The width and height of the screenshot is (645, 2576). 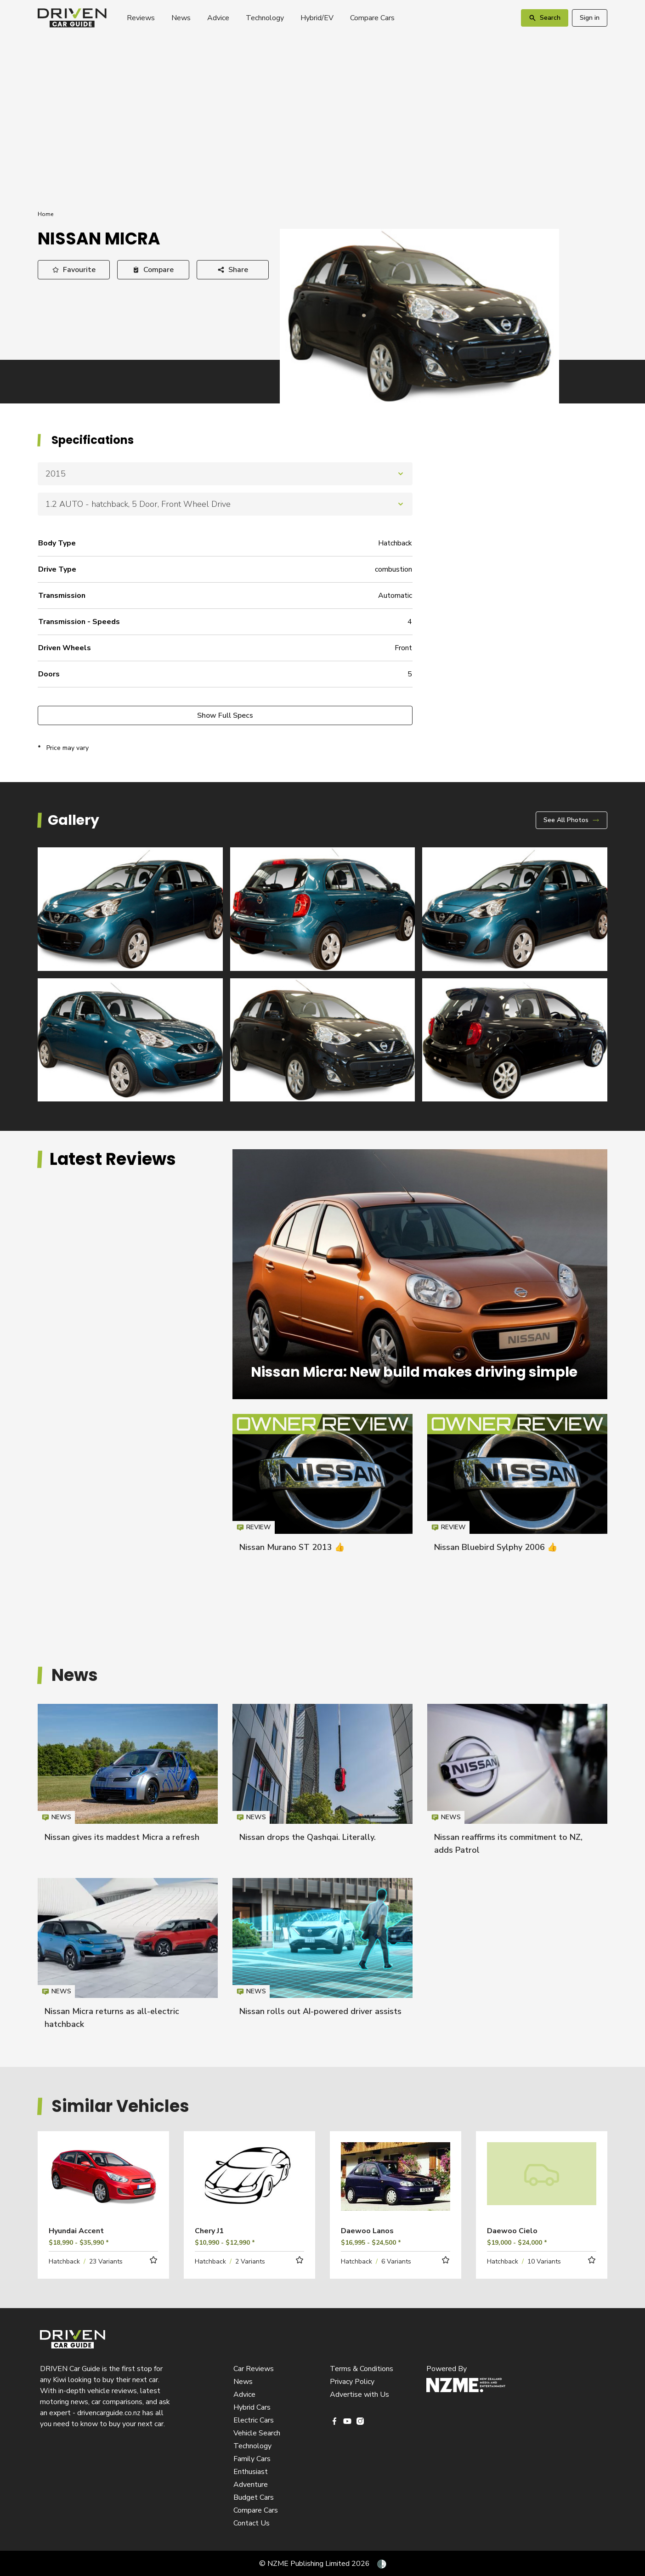 I want to click on Nissan Bluebird Sylphy 2006 👍, so click(x=495, y=1547).